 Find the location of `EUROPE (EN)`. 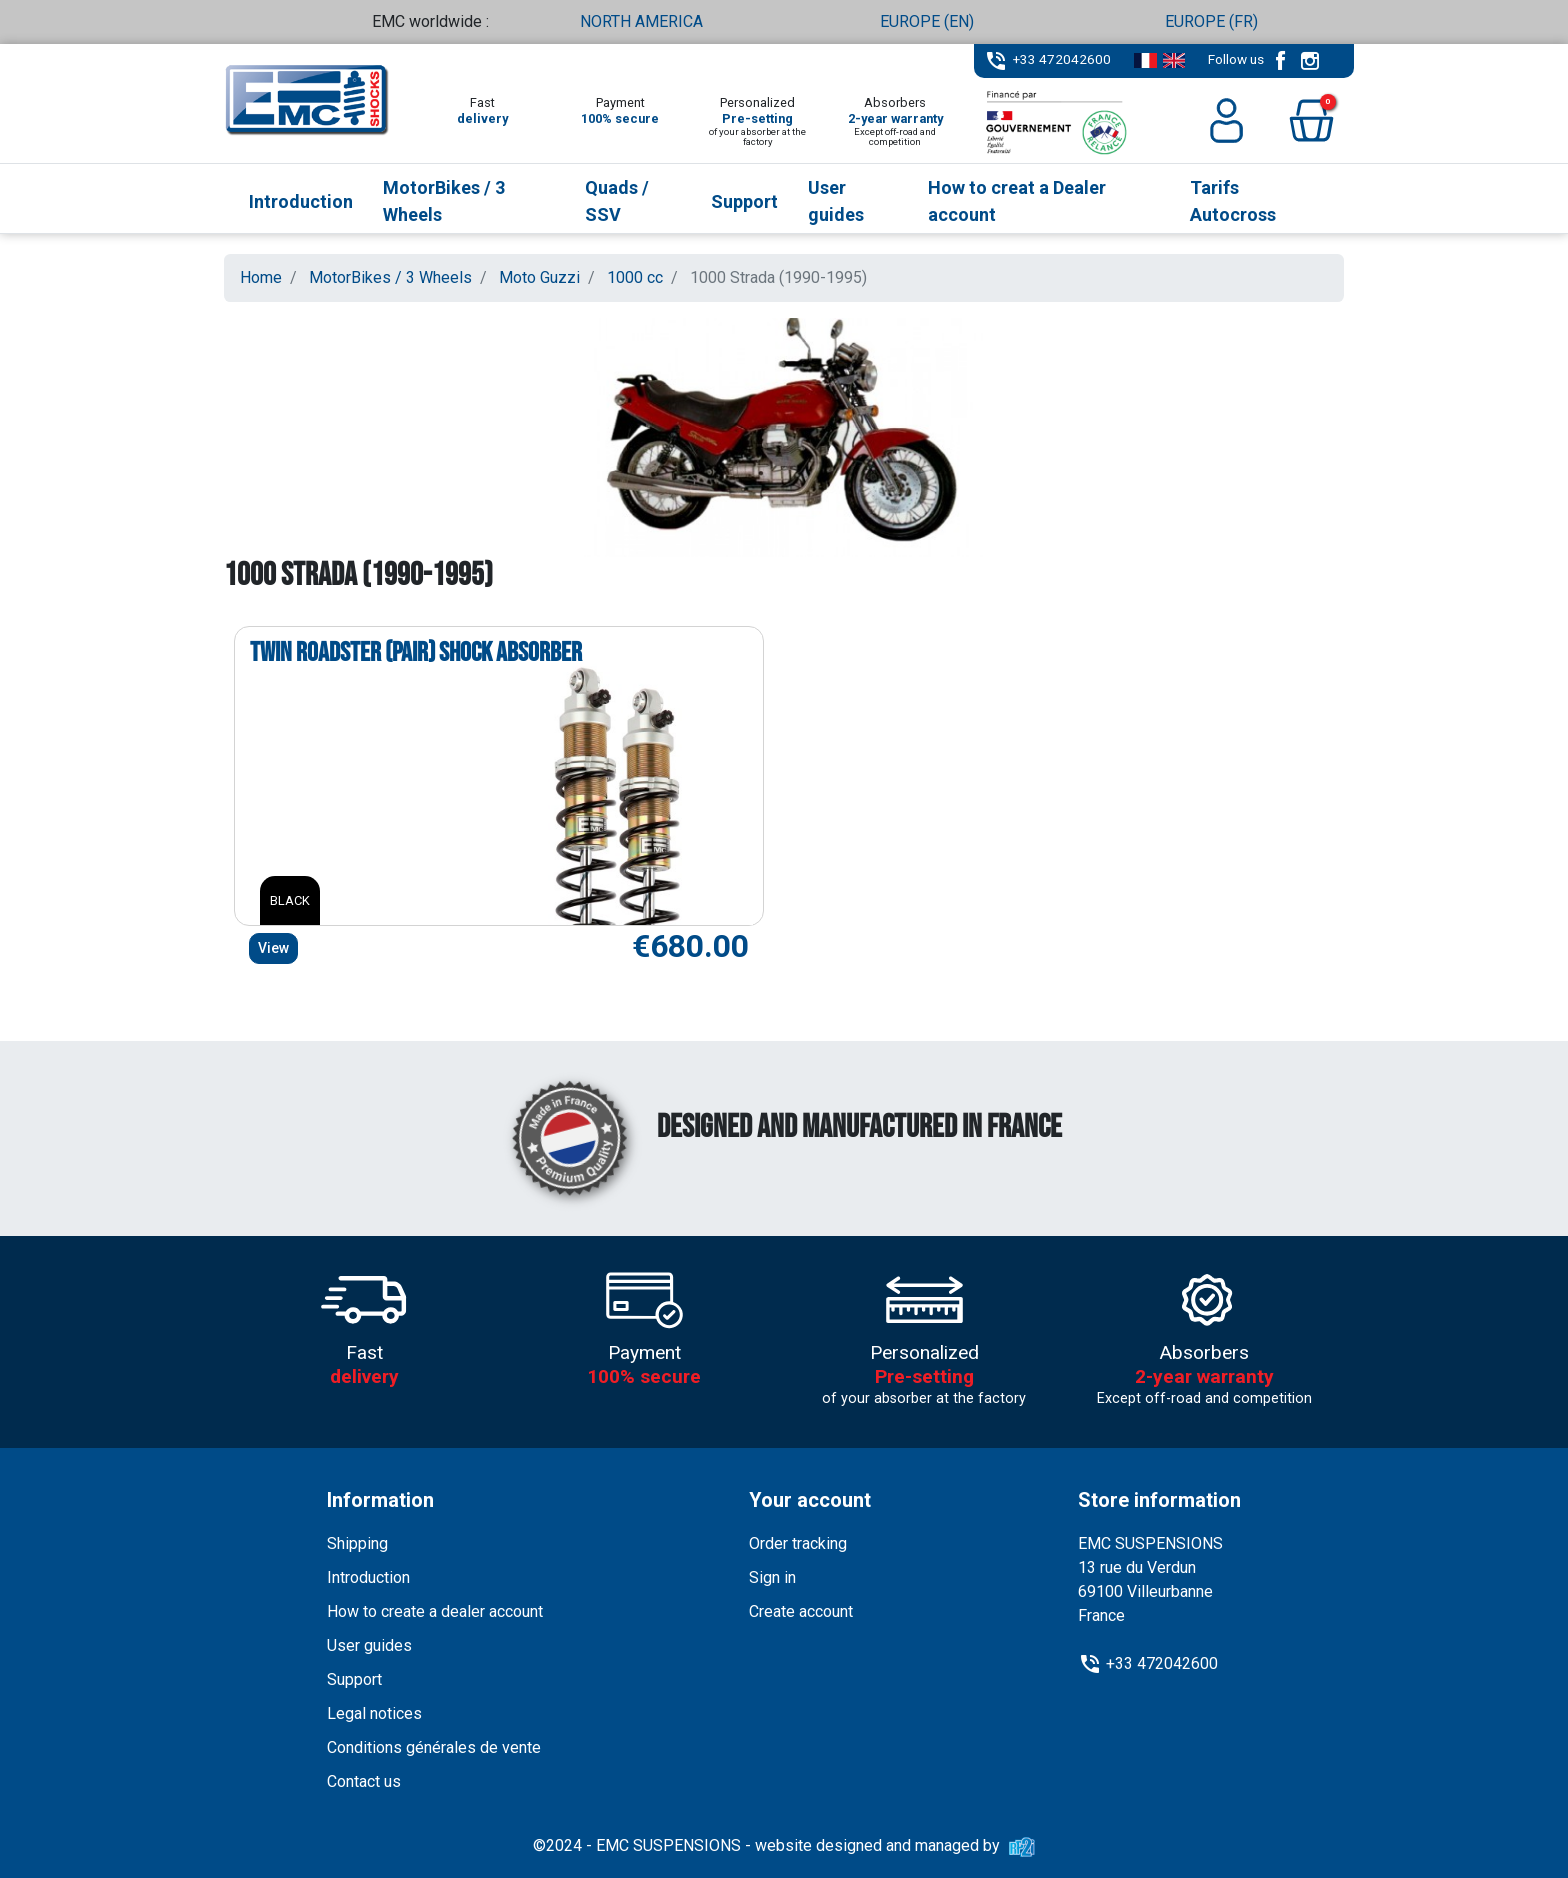

EUROPE (EN) is located at coordinates (927, 21).